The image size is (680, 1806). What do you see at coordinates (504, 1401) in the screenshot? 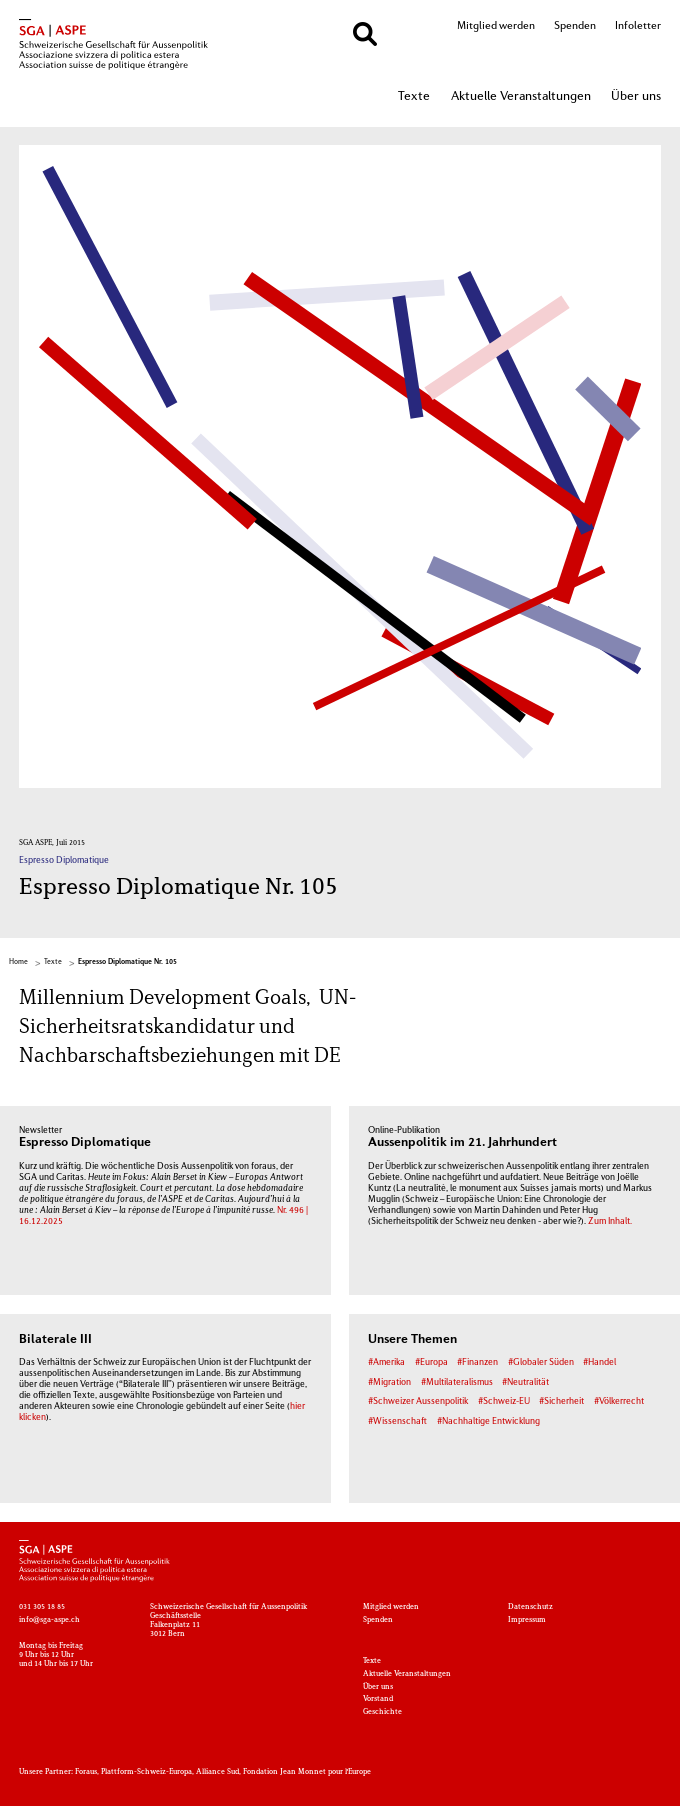
I see `#Schweiz-EU` at bounding box center [504, 1401].